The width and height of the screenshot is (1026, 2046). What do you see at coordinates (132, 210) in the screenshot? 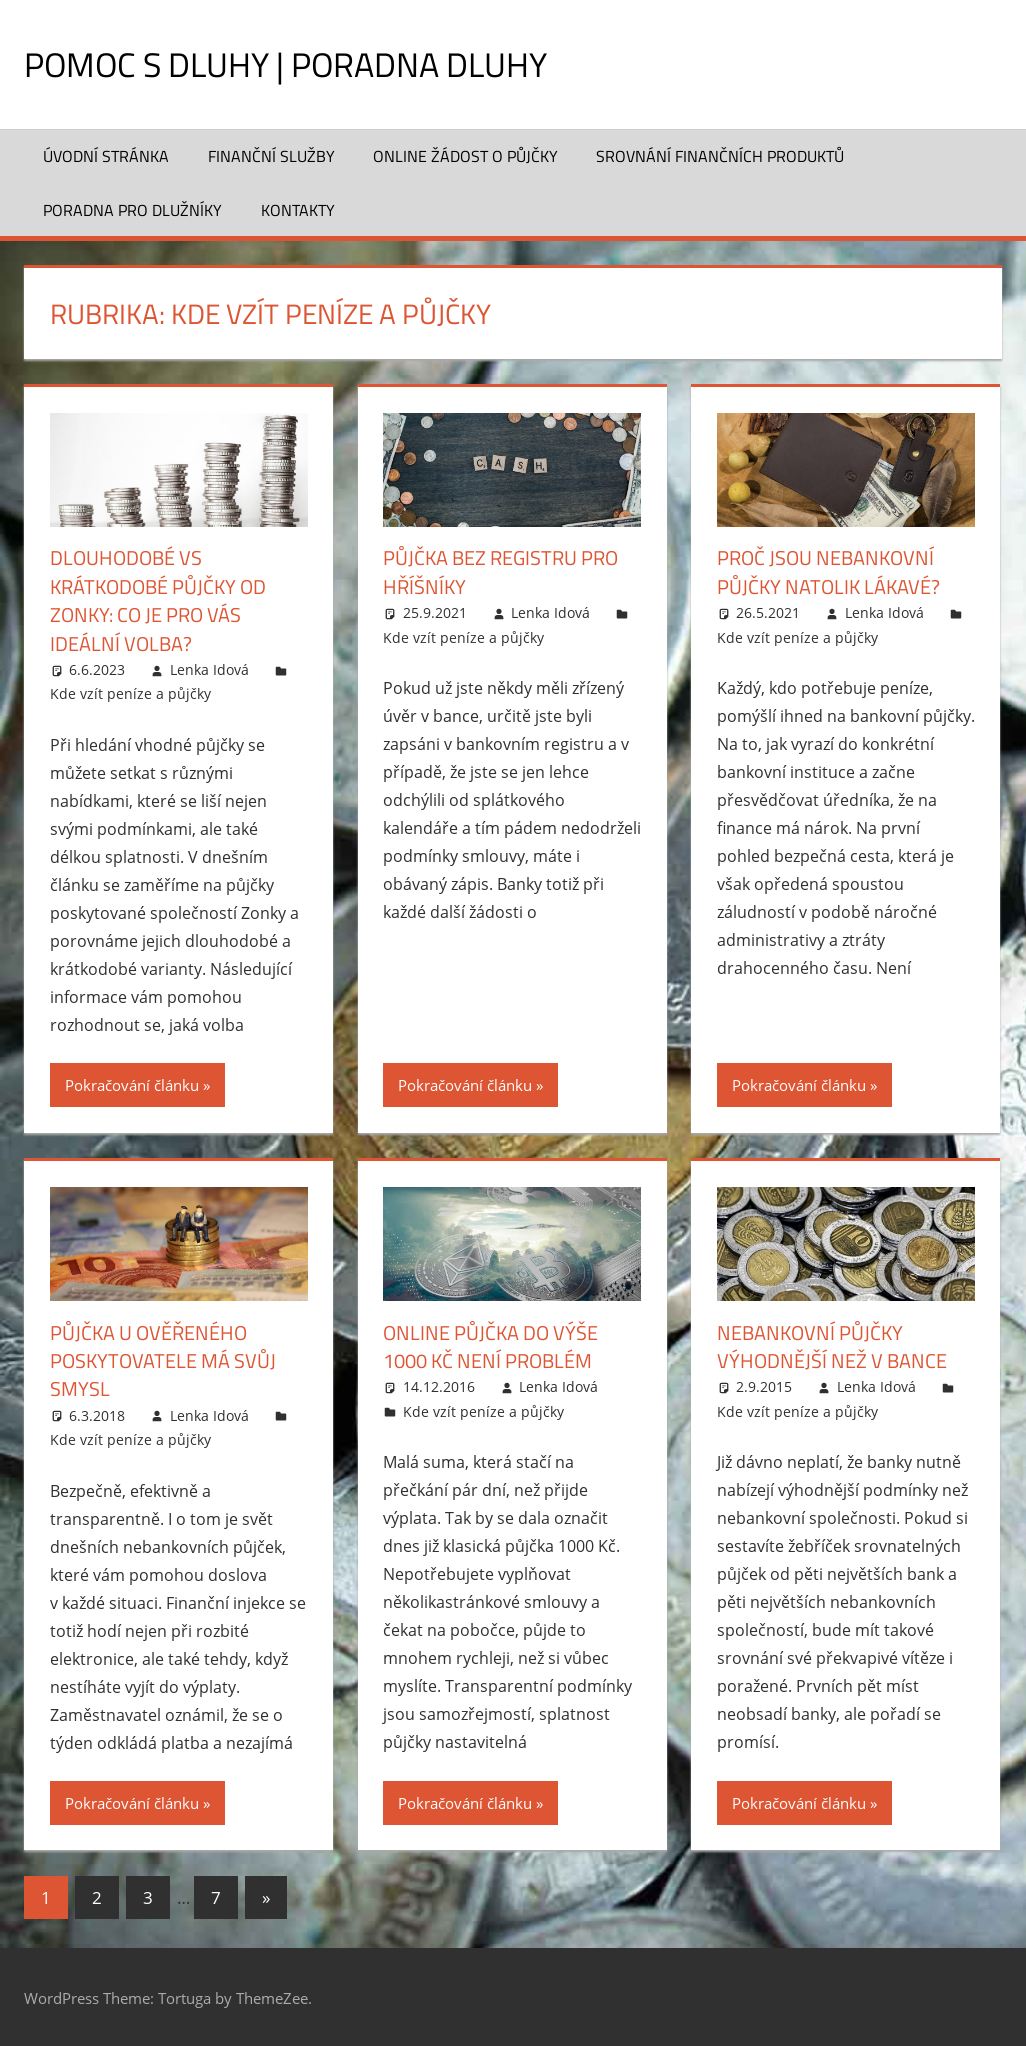
I see `Poradna pro dlužníky` at bounding box center [132, 210].